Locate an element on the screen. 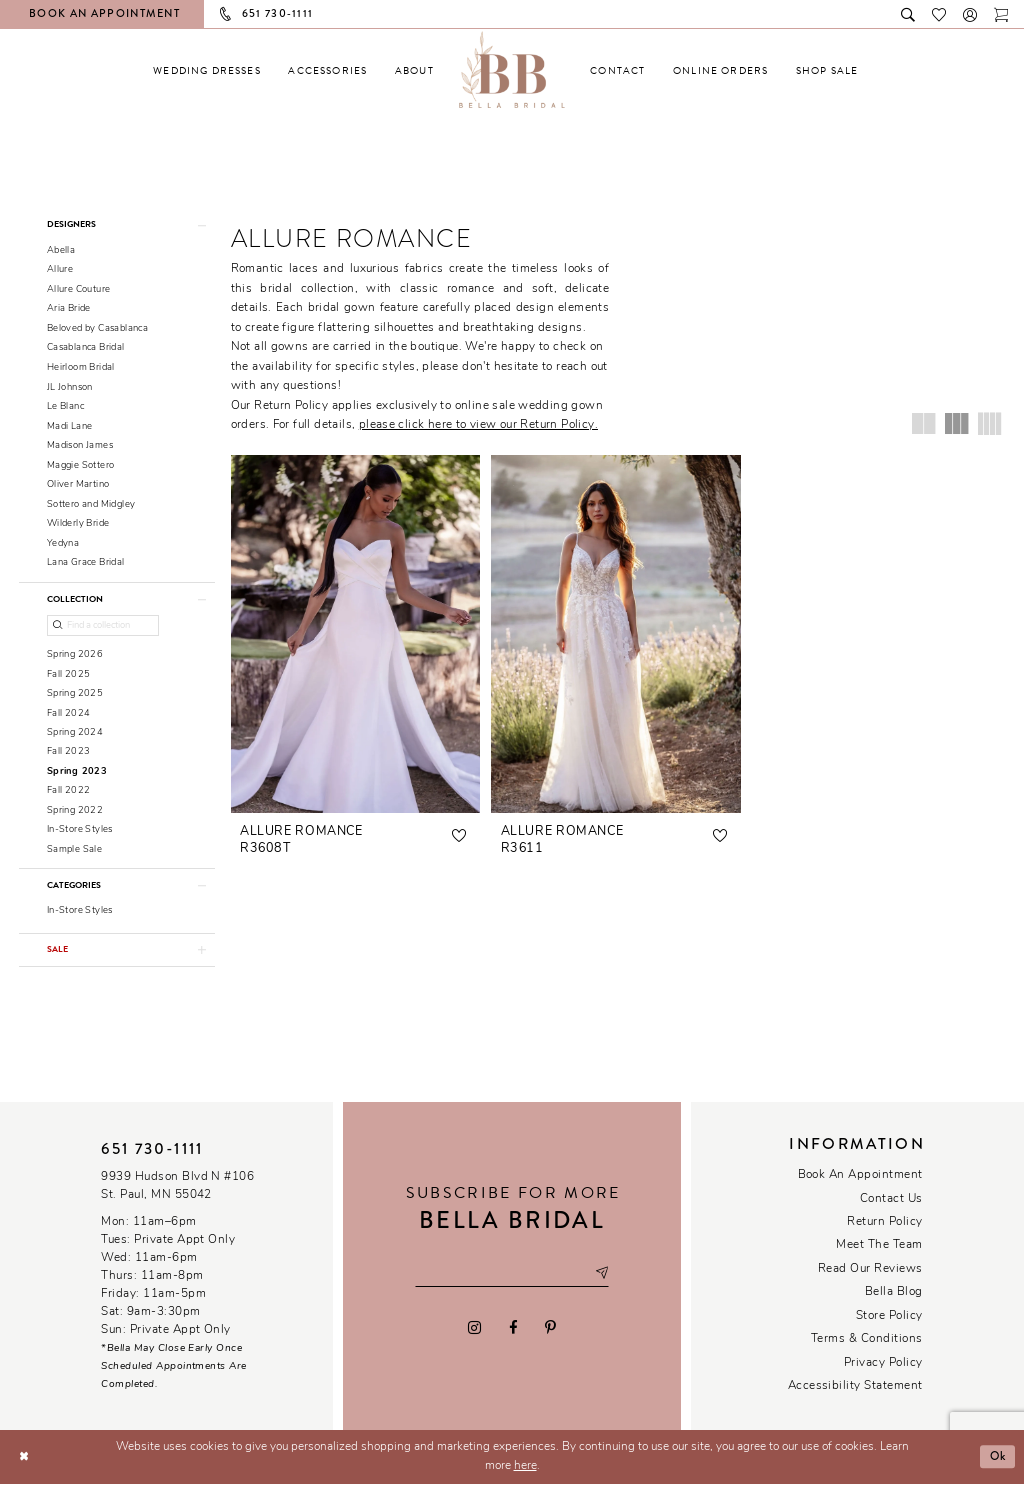 The height and width of the screenshot is (1486, 1024). [Email email address] is located at coordinates (511, 1275).